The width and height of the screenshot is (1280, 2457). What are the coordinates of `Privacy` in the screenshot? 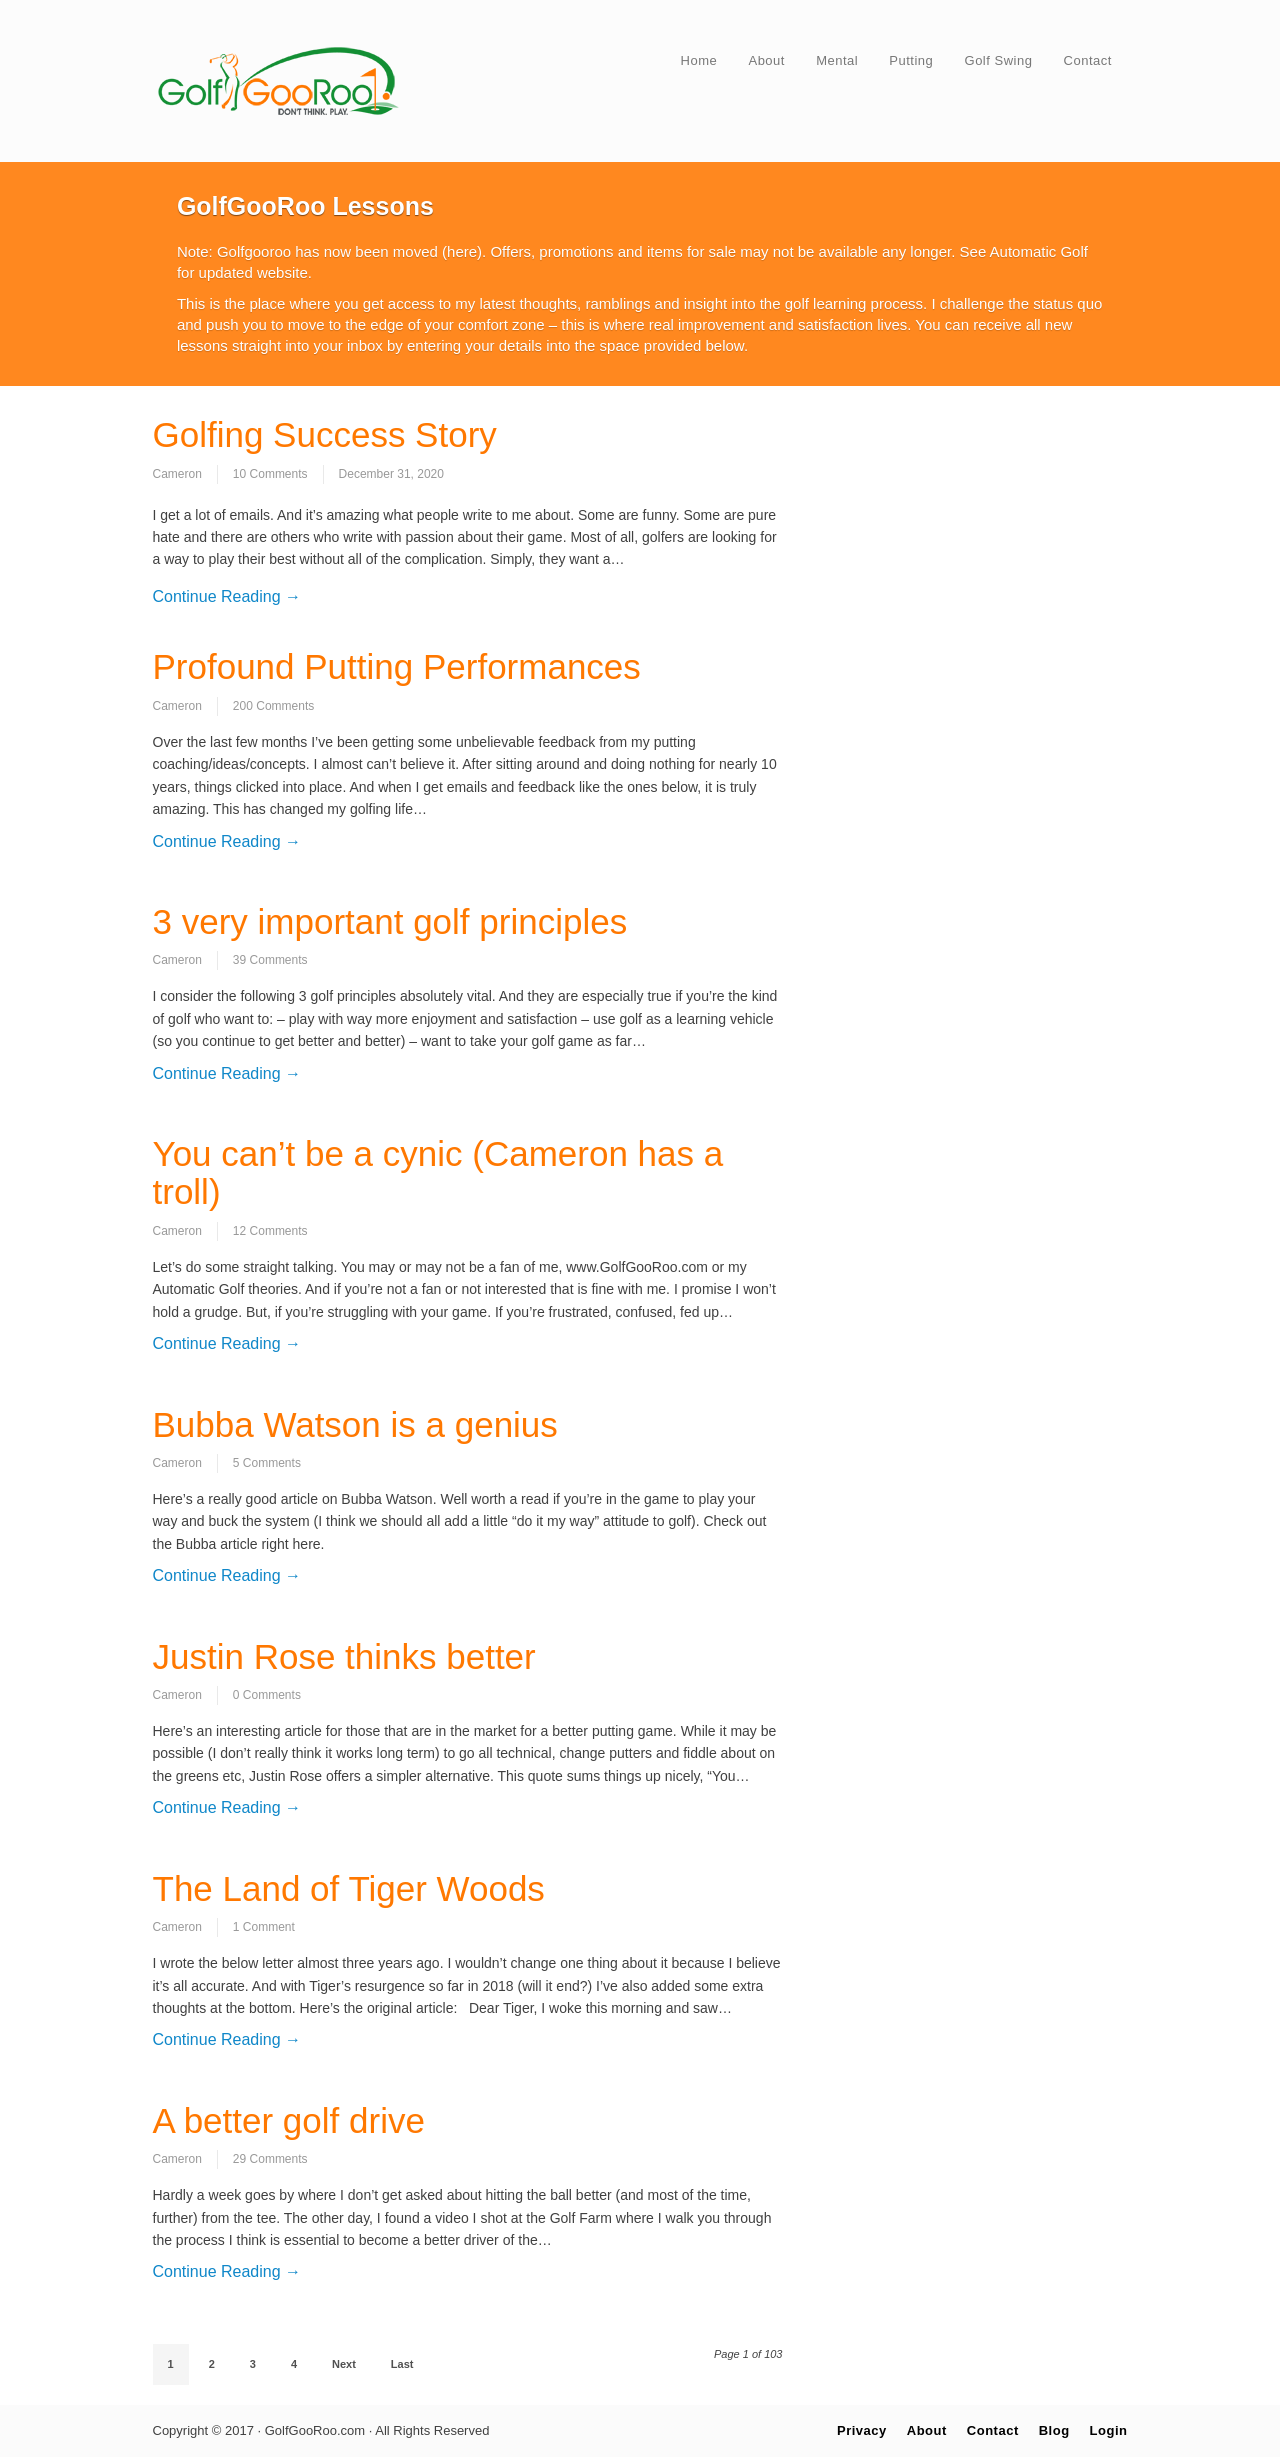 It's located at (862, 2430).